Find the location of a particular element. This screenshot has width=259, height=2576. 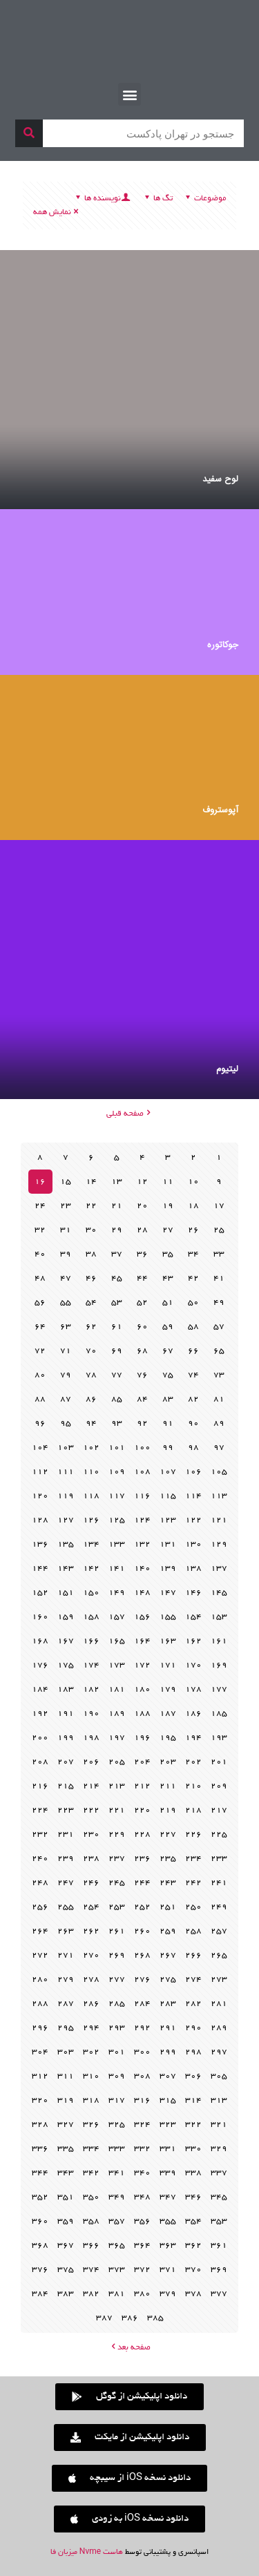

356 is located at coordinates (142, 2221).